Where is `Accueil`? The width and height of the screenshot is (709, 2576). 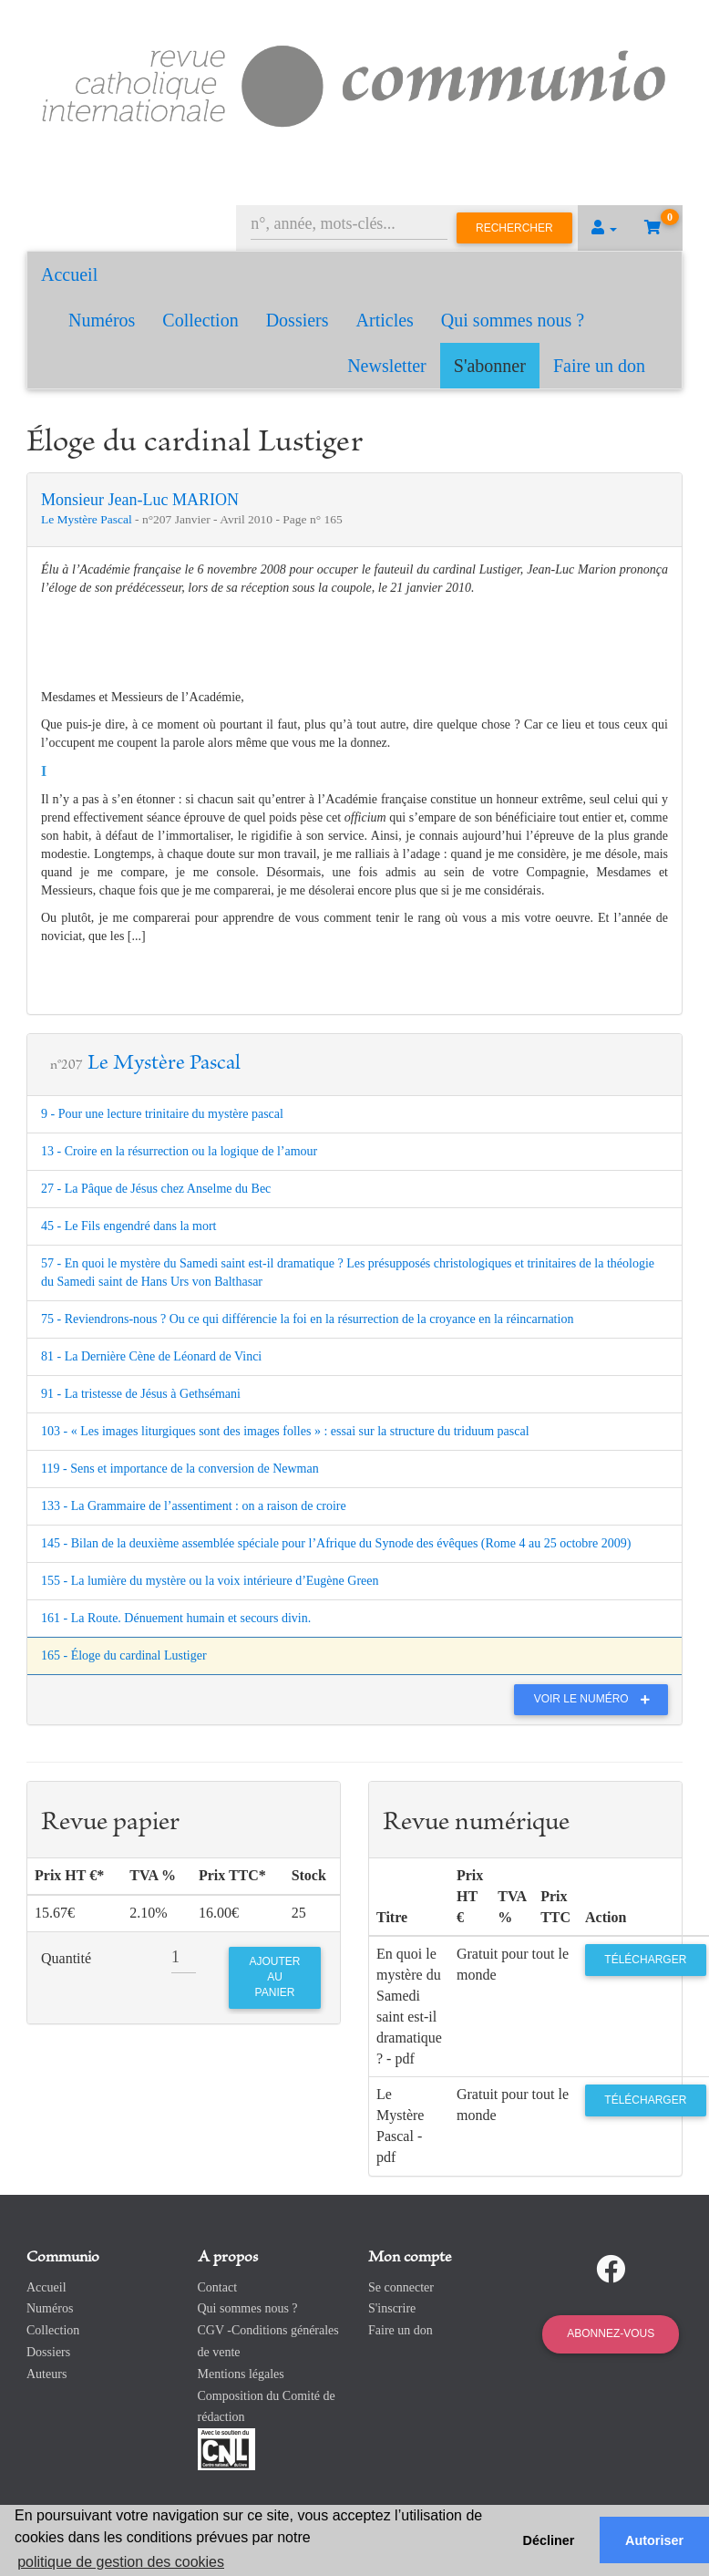
Accueil is located at coordinates (69, 274).